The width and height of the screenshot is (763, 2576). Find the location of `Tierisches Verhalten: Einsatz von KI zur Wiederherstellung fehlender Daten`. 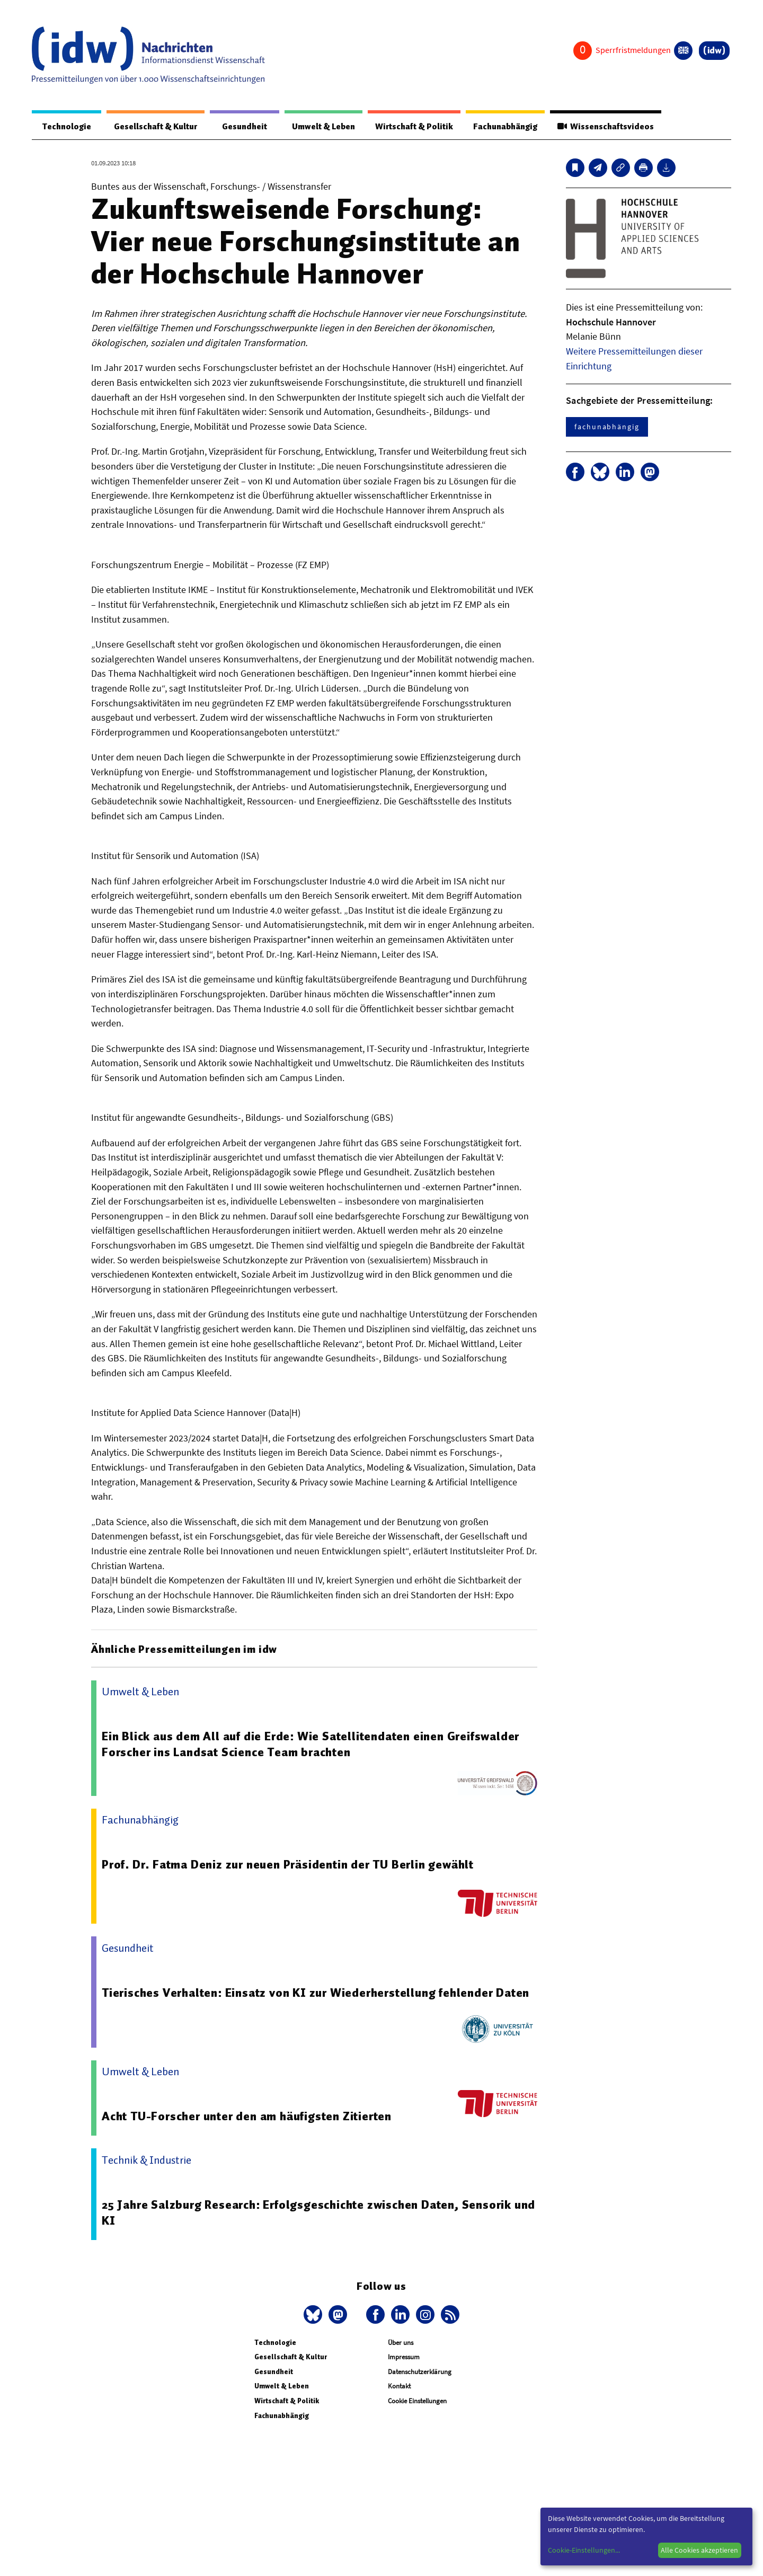

Tierisches Verhalten: Einsatz von KI zur Wiederherstellung fehlender Daten is located at coordinates (317, 1993).